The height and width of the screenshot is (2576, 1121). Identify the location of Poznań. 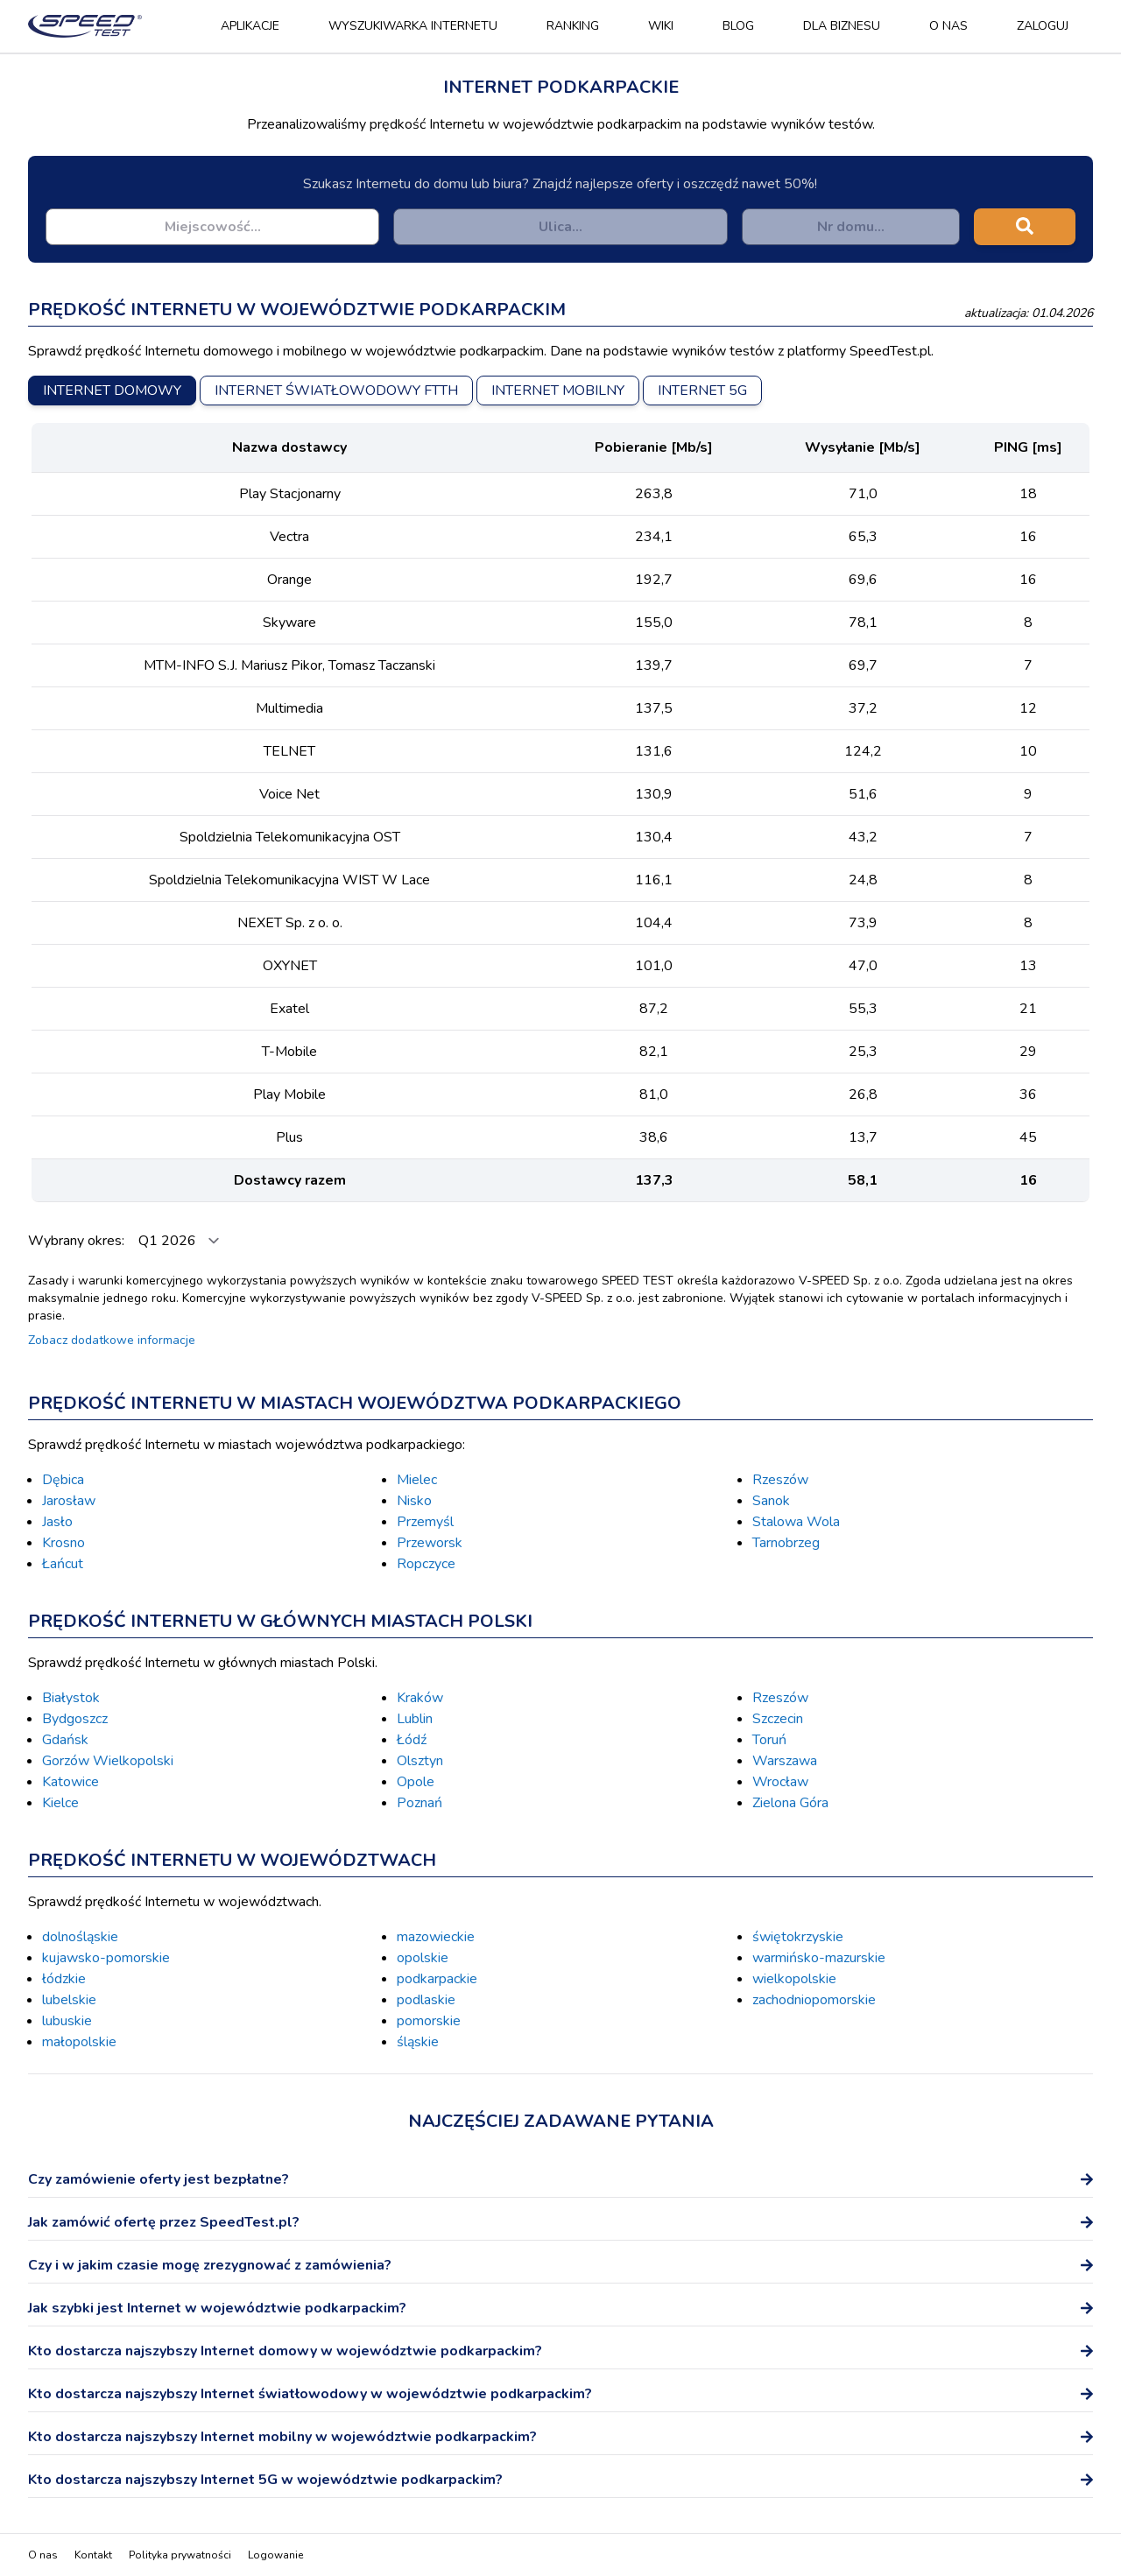
(419, 1802).